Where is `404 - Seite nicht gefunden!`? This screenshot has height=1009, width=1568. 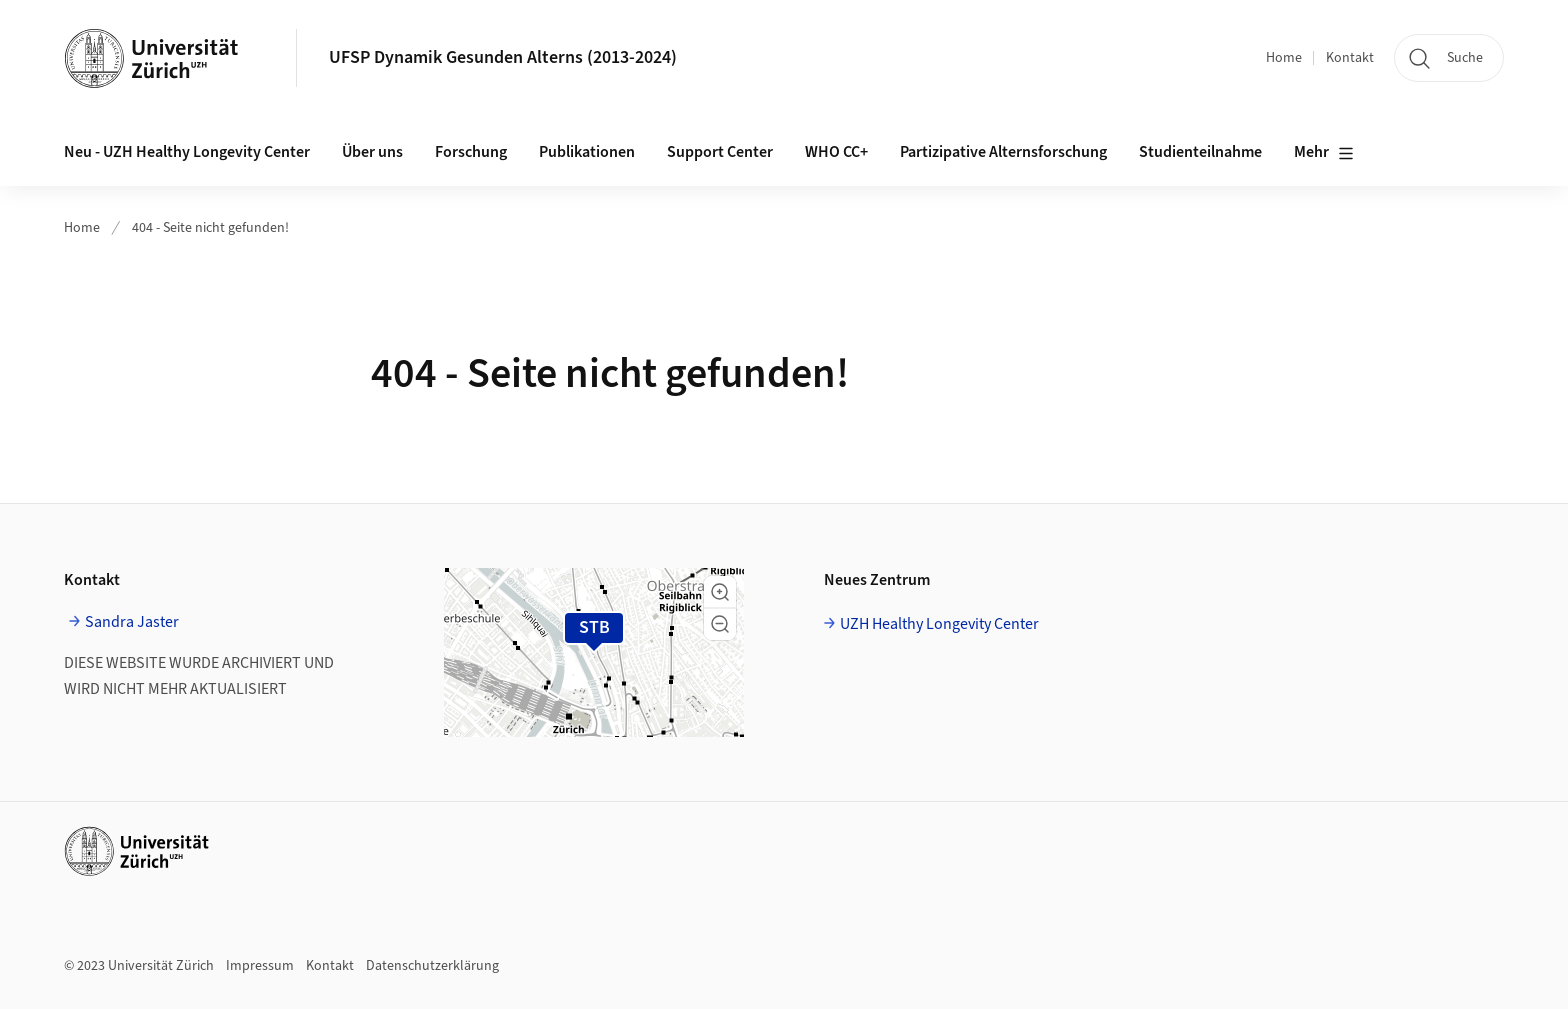 404 - Seite nicht gefunden! is located at coordinates (210, 228).